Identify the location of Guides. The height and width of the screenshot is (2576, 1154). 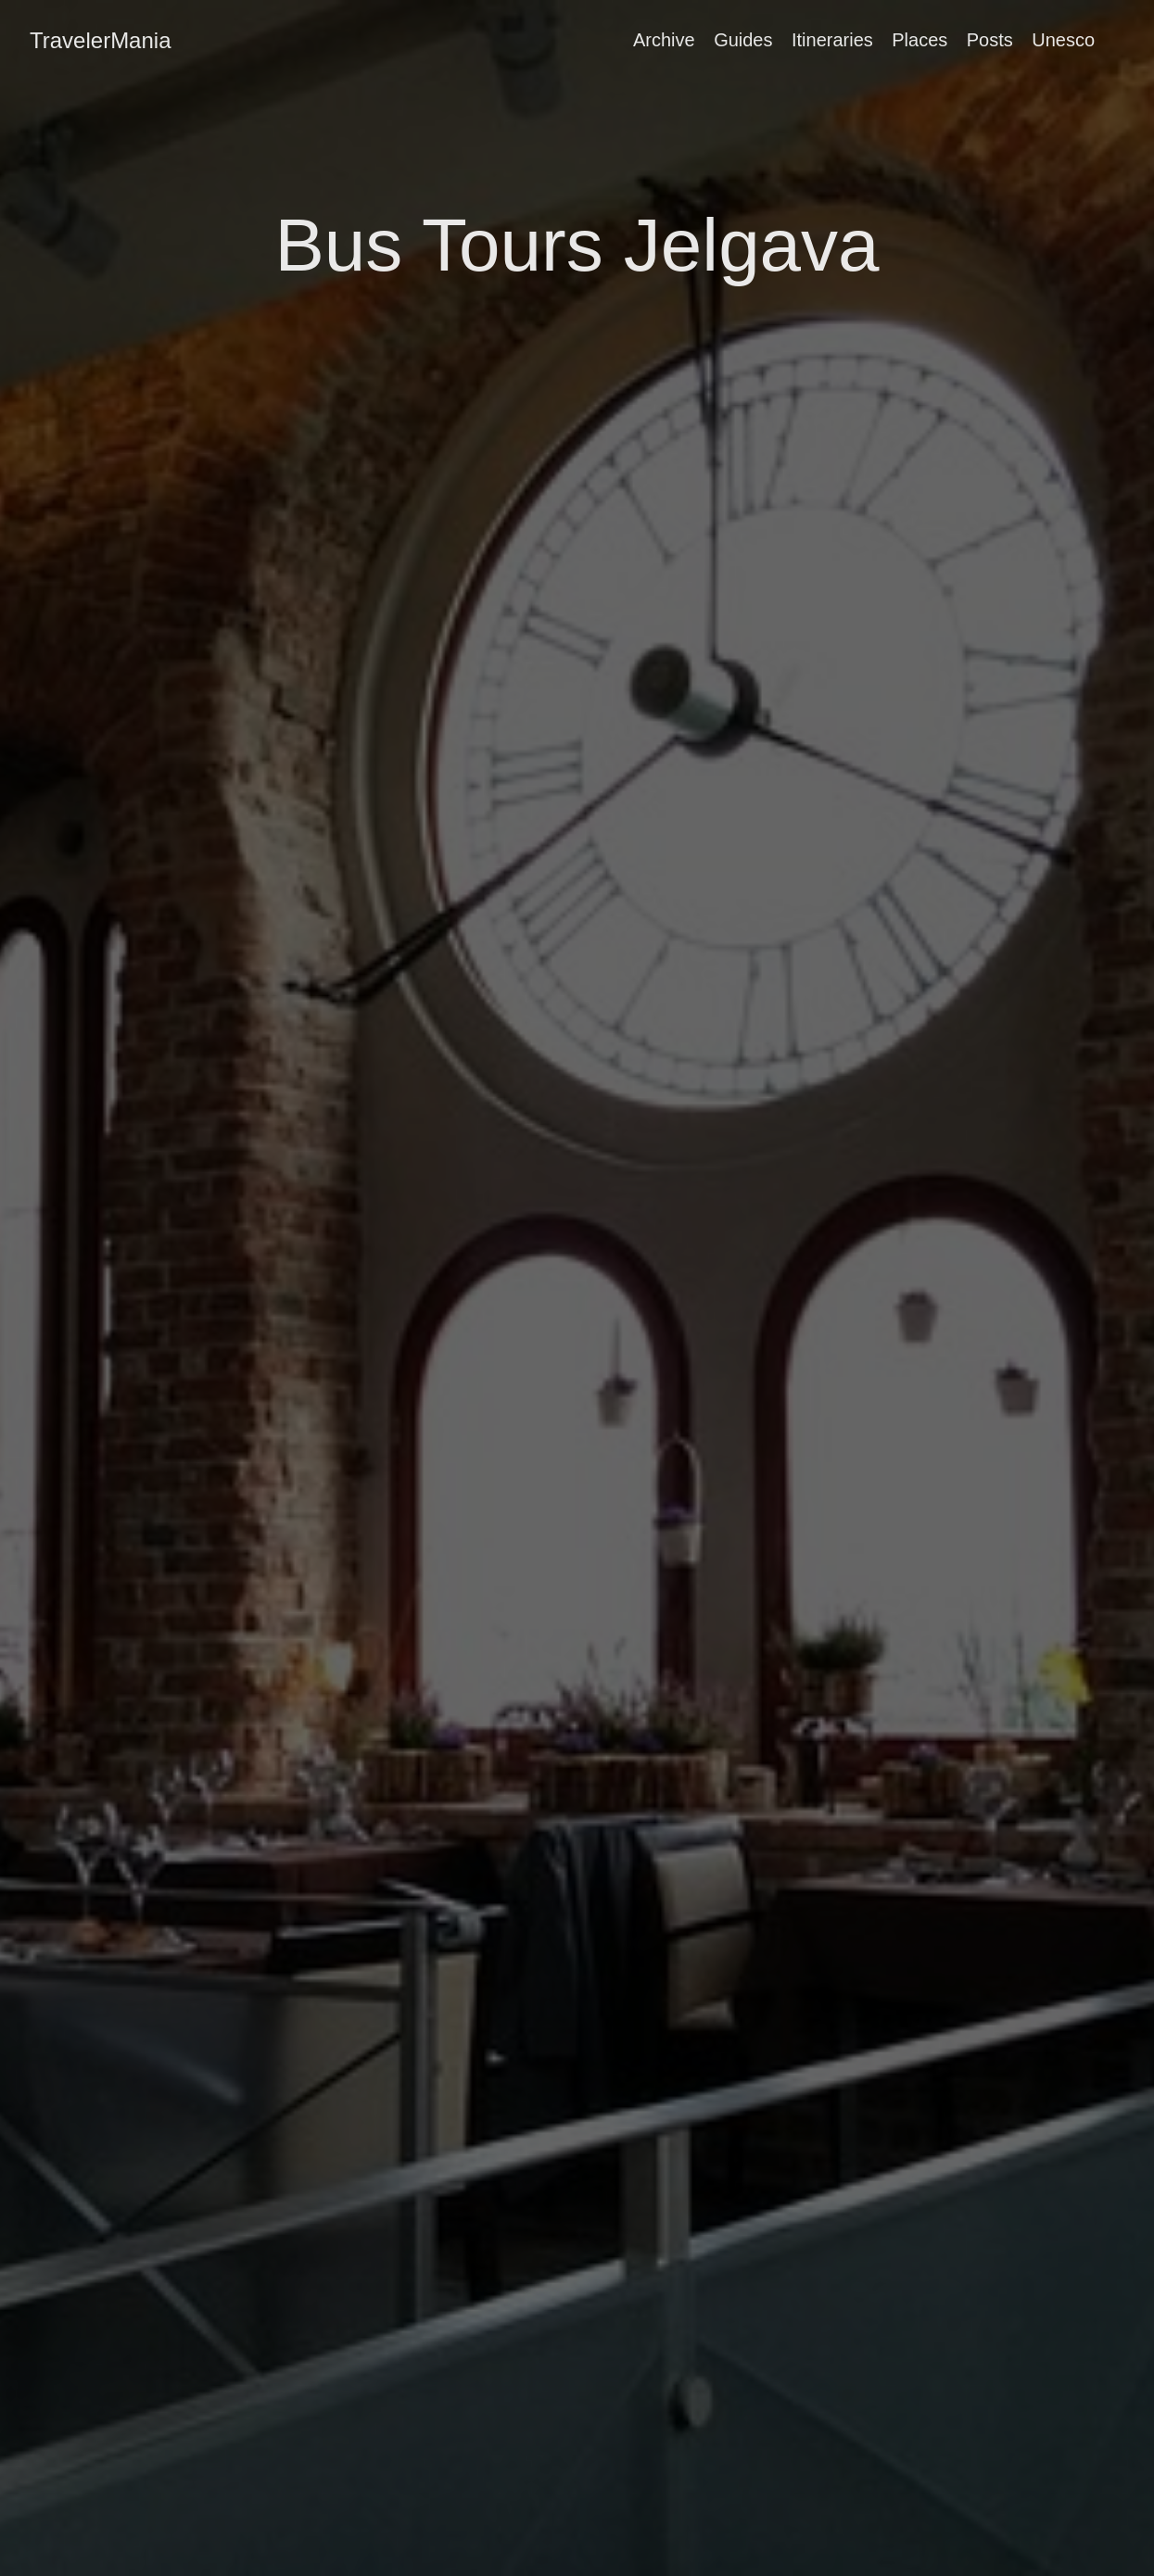
(743, 40).